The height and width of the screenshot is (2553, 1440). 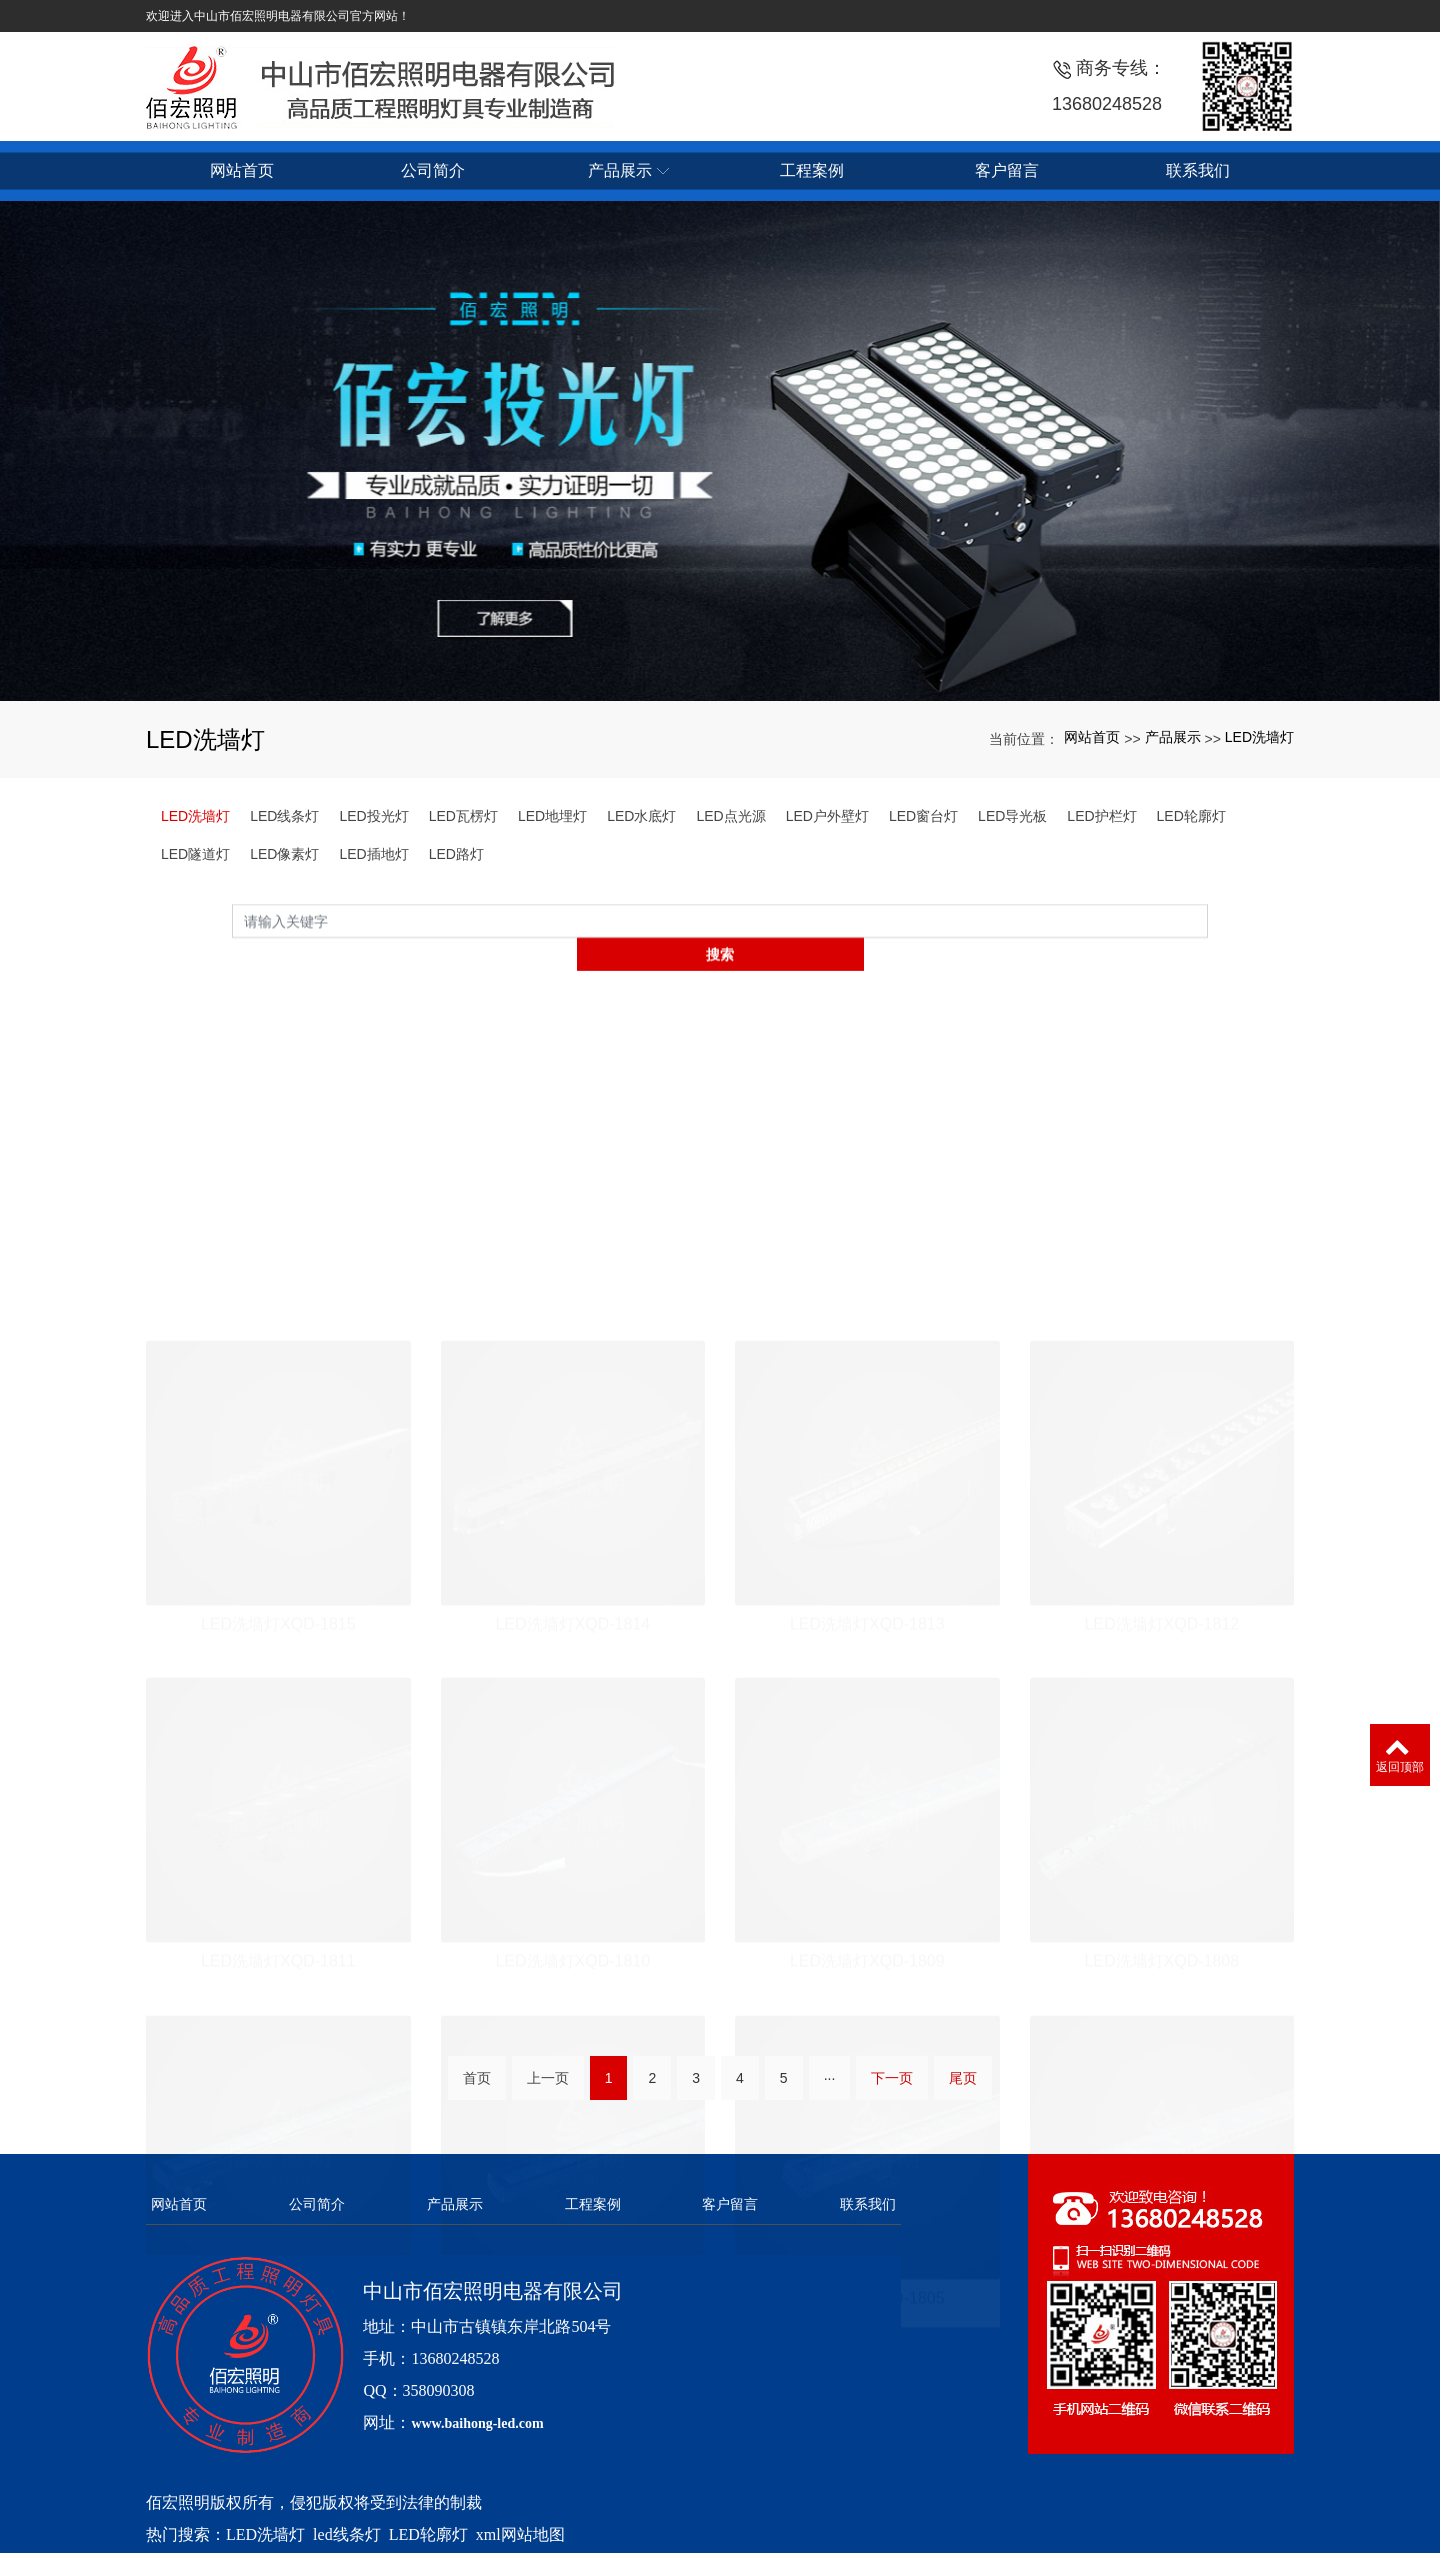 I want to click on www.baihong-led.com, so click(x=477, y=2393).